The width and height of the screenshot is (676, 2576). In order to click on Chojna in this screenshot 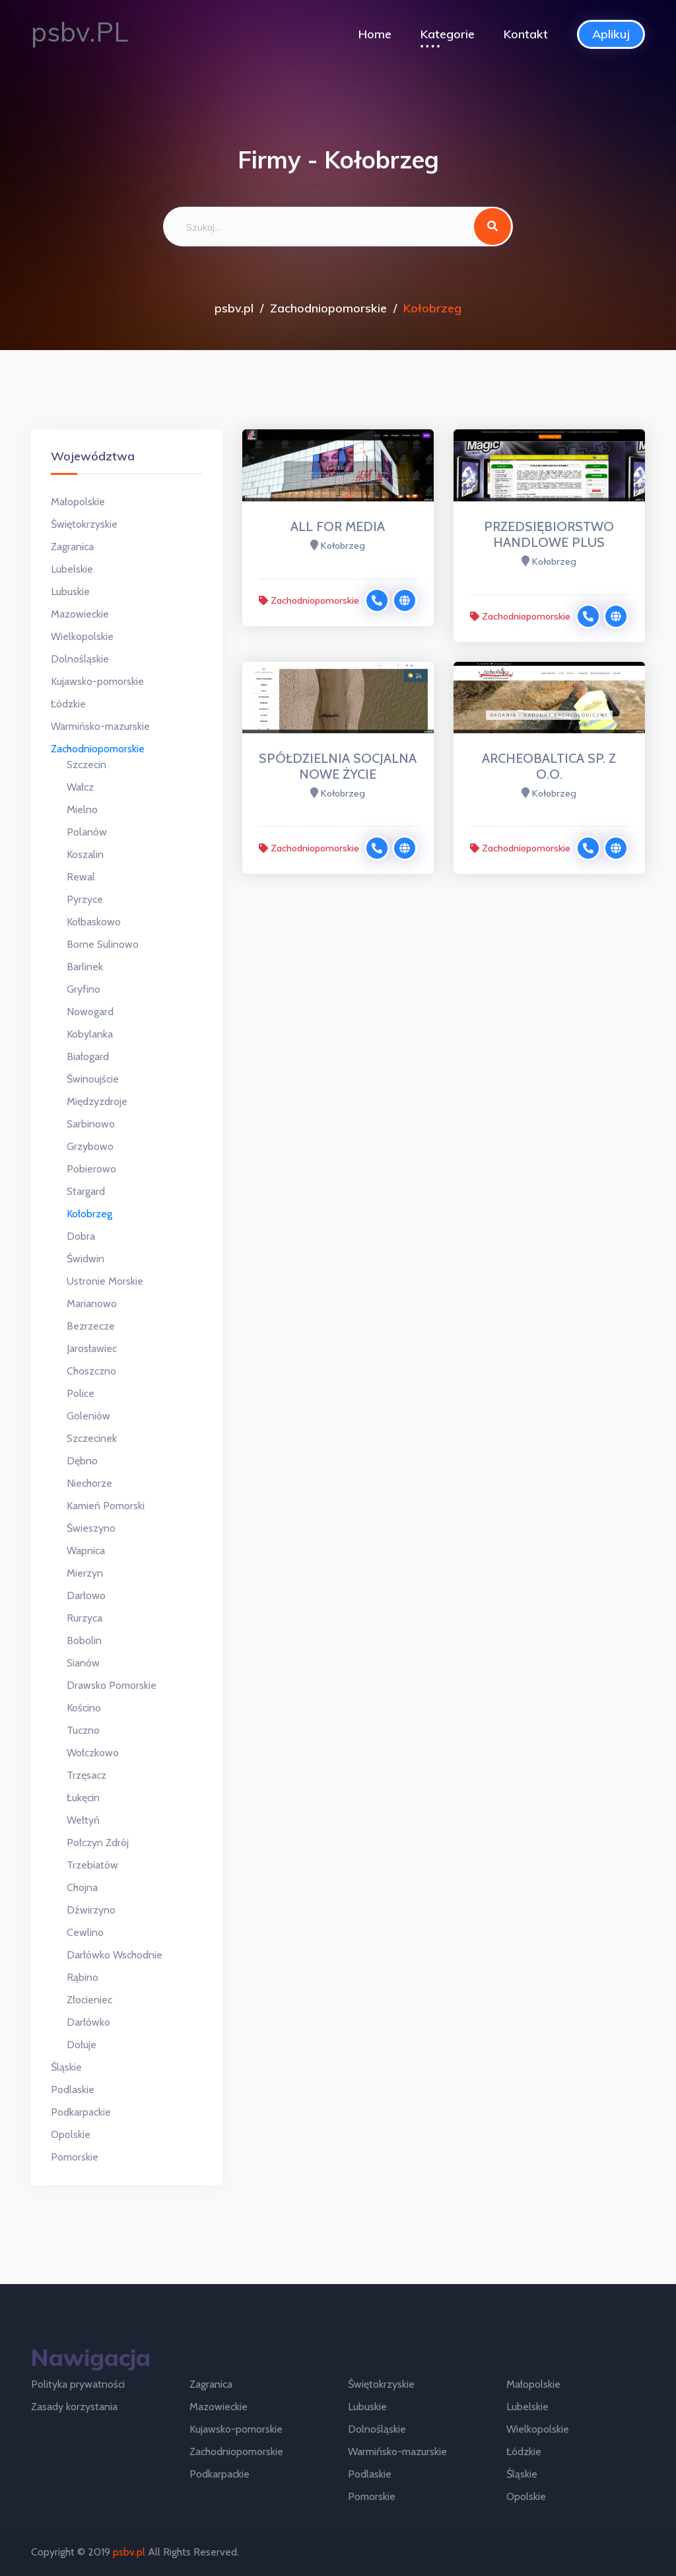, I will do `click(82, 1887)`.